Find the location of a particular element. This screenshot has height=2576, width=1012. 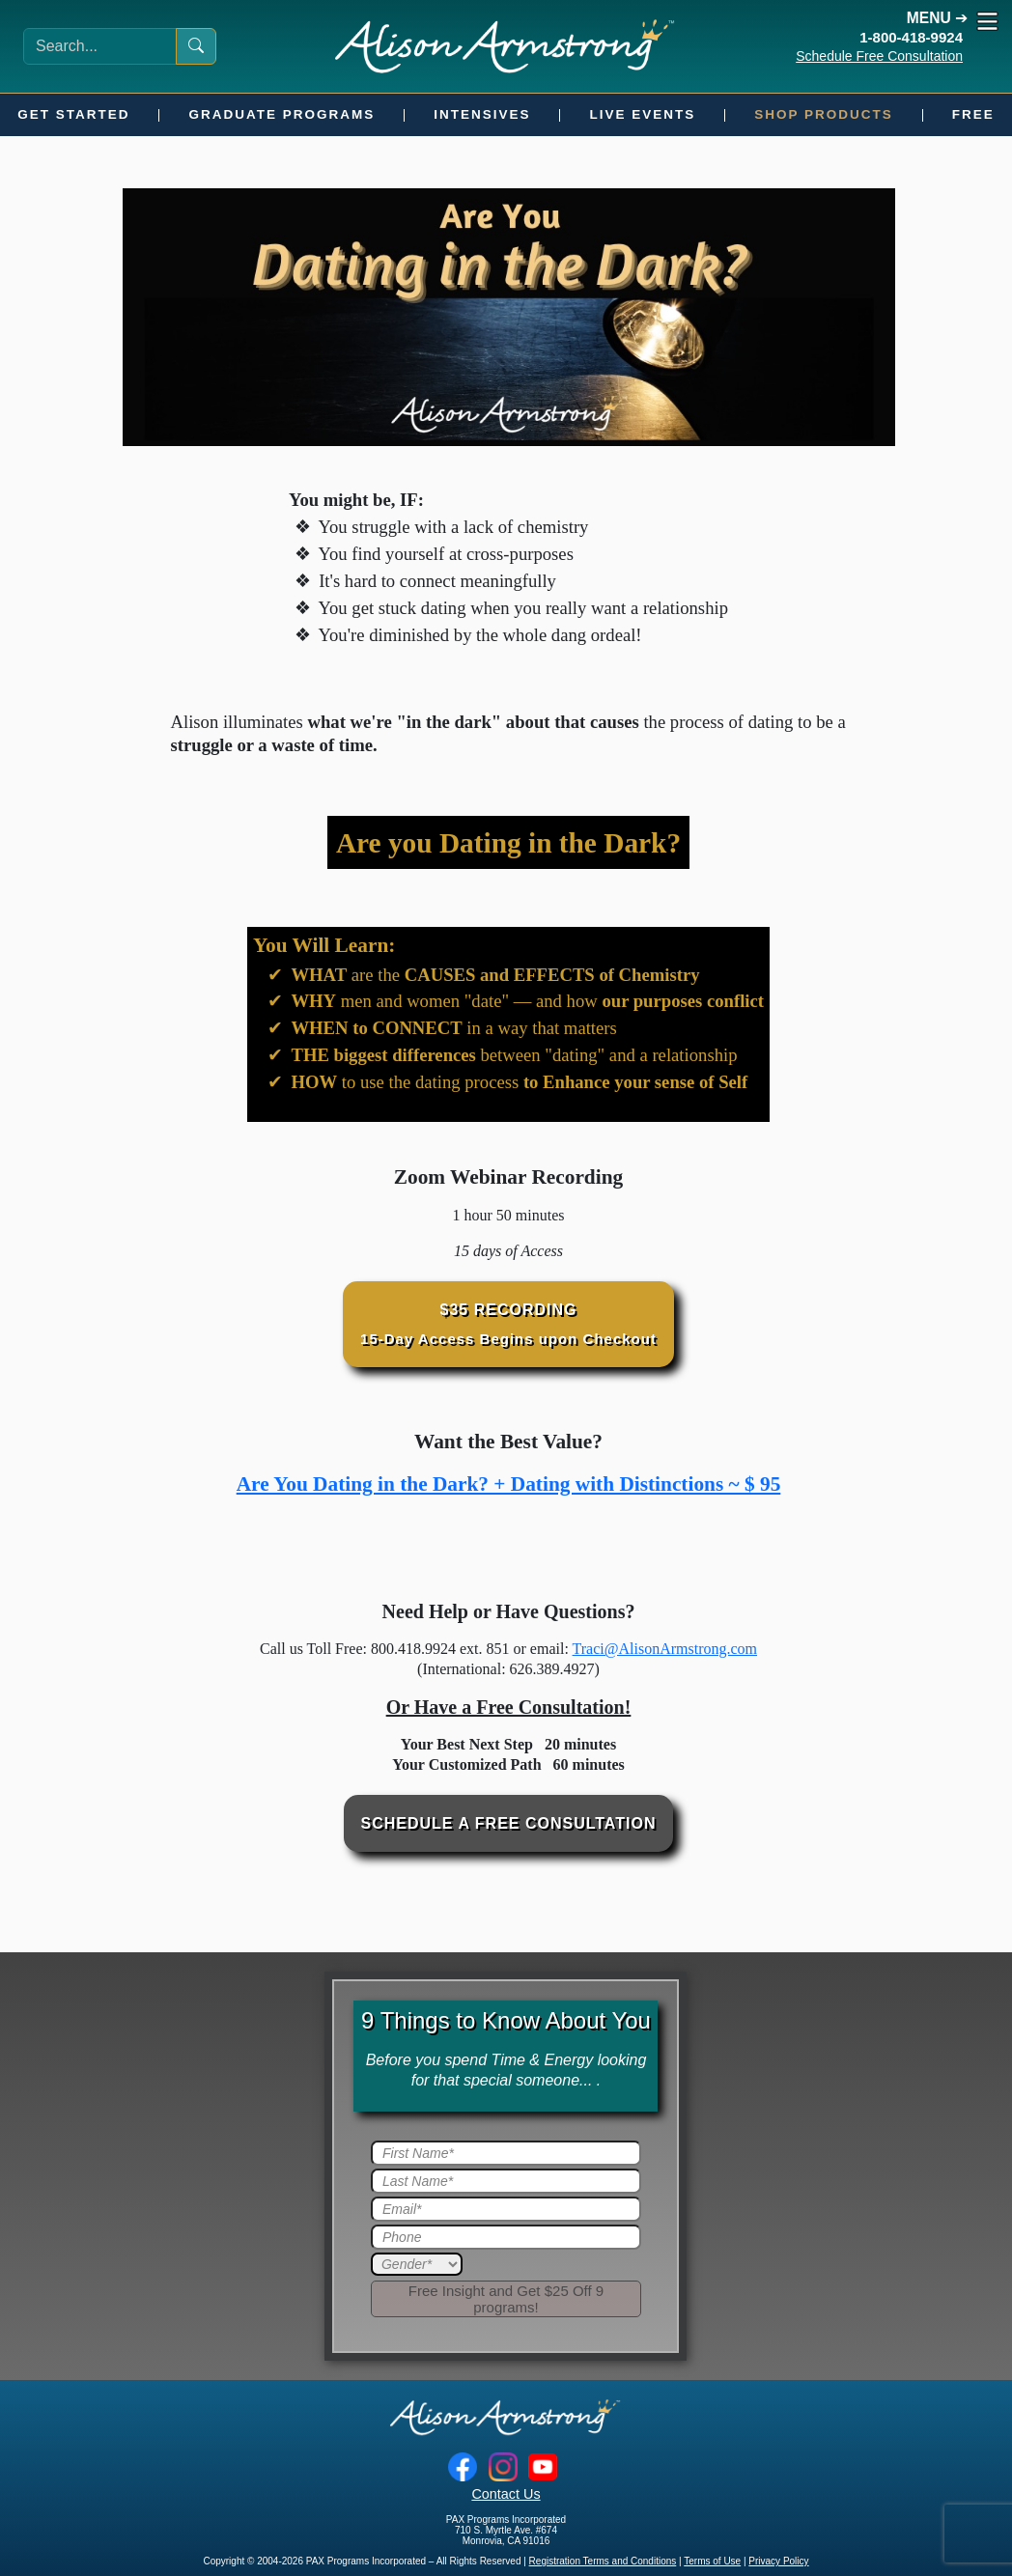

Free is located at coordinates (973, 114).